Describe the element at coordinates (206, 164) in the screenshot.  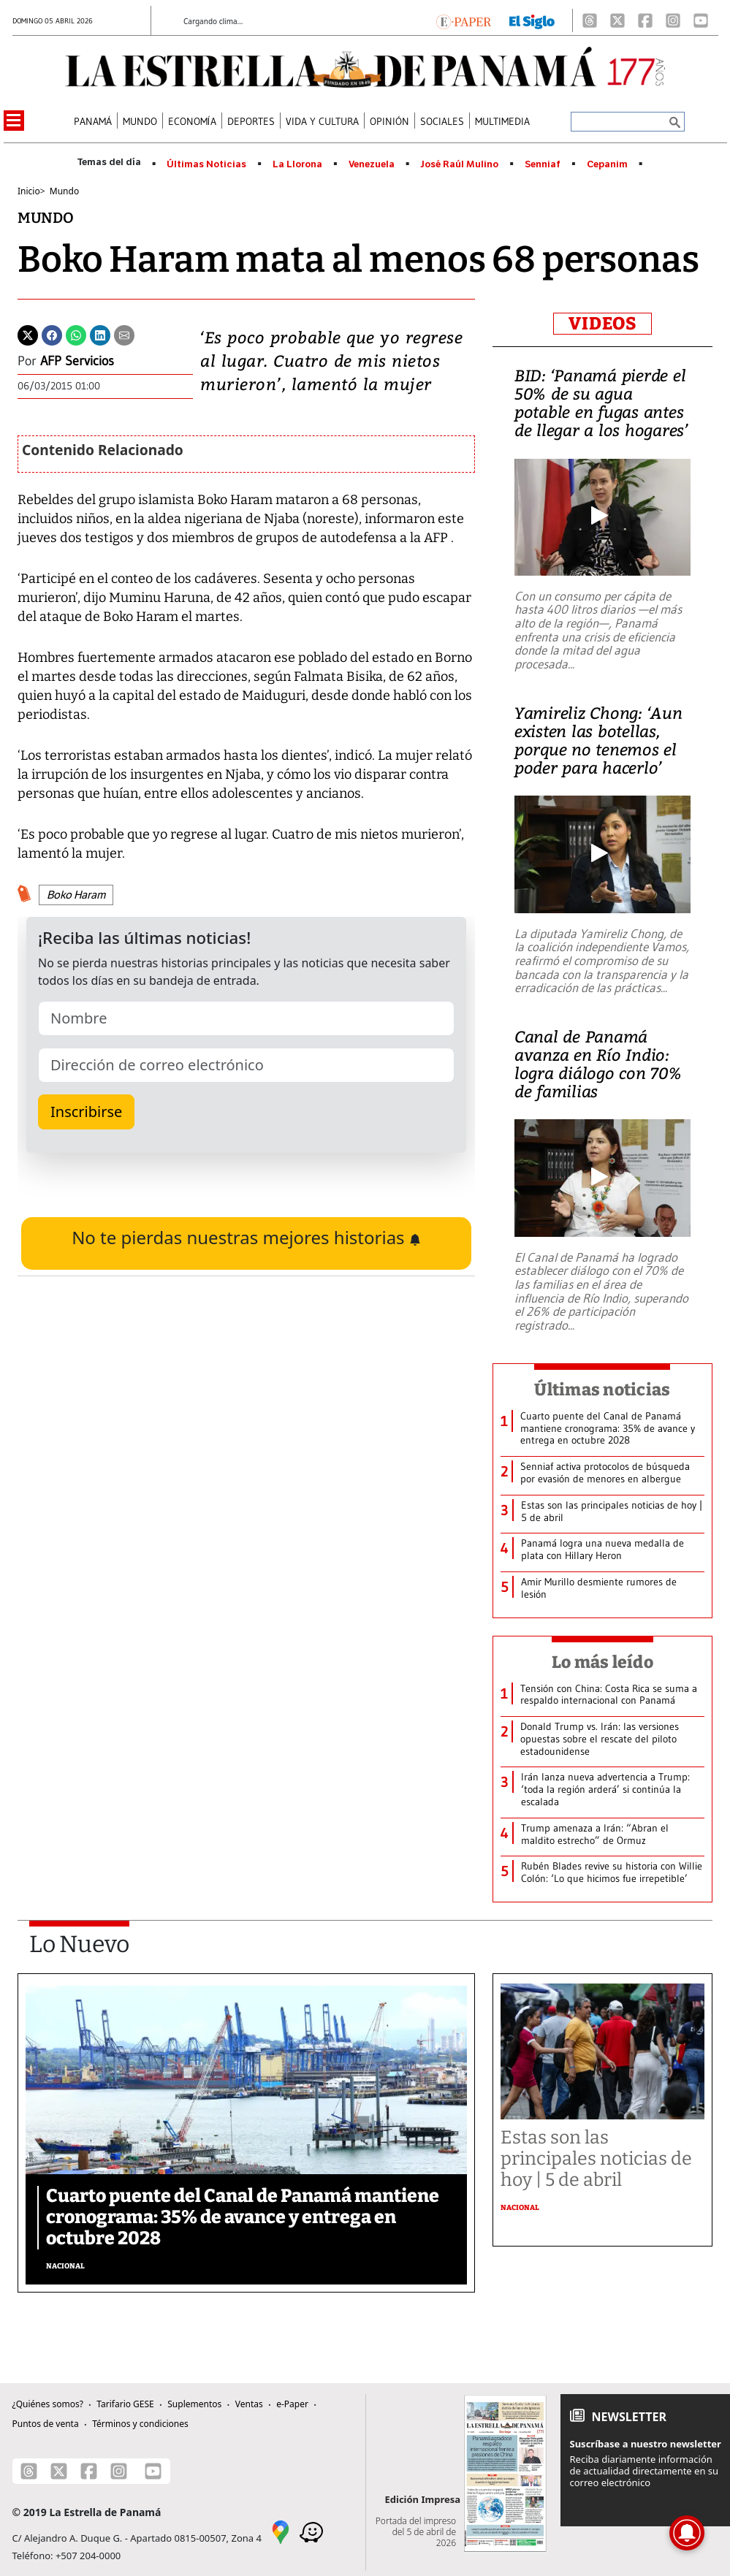
I see `Últimas Noticias` at that location.